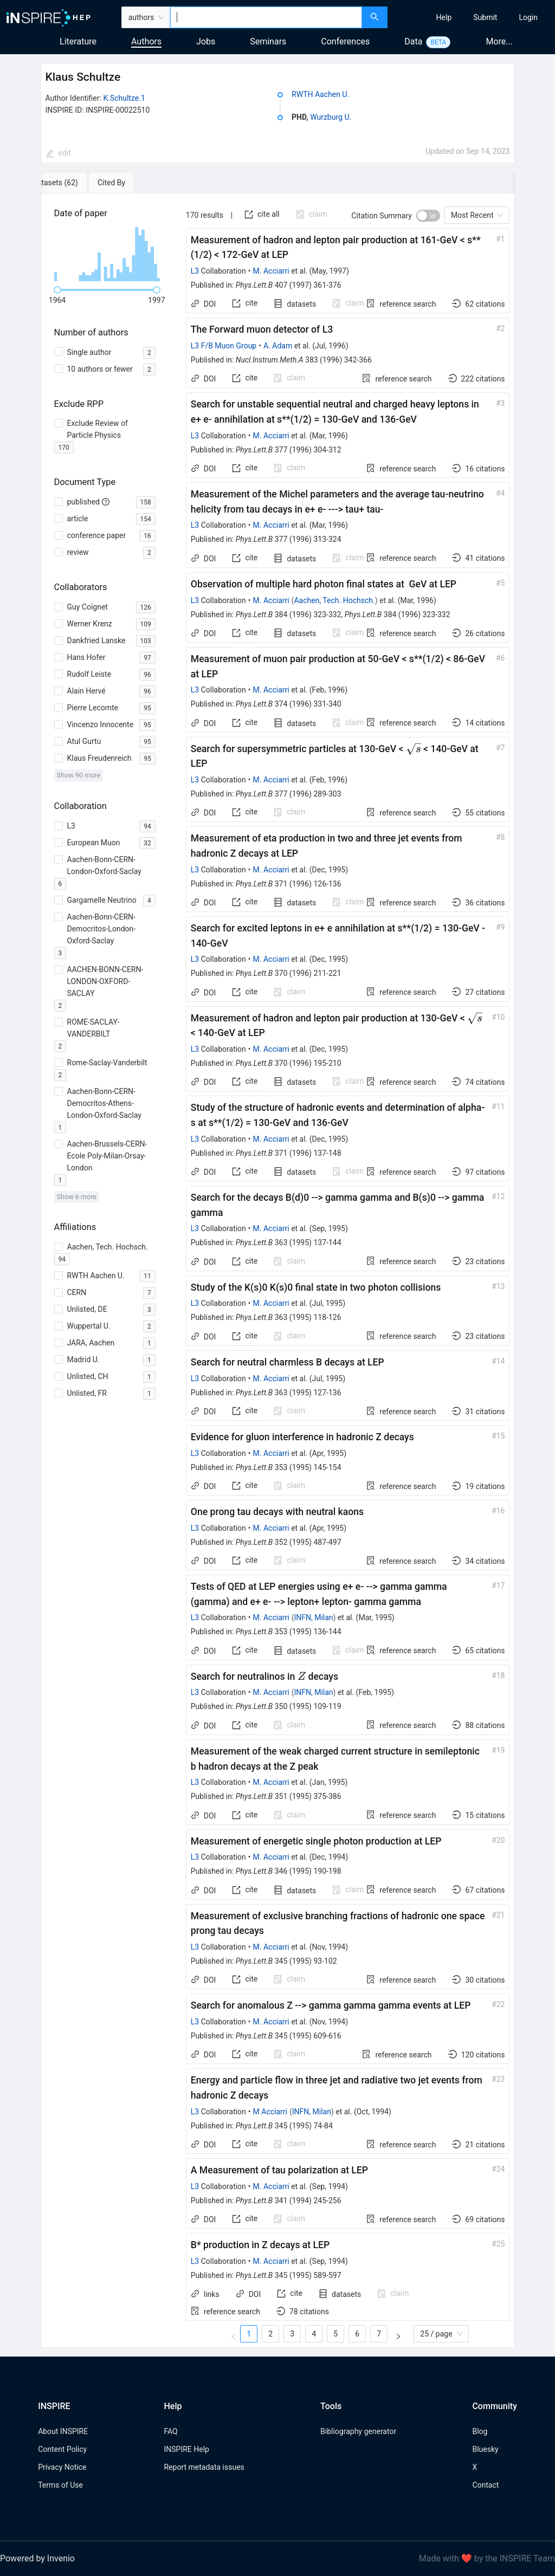 The height and width of the screenshot is (2576, 555). What do you see at coordinates (37, 2558) in the screenshot?
I see `Powered by Invenio` at bounding box center [37, 2558].